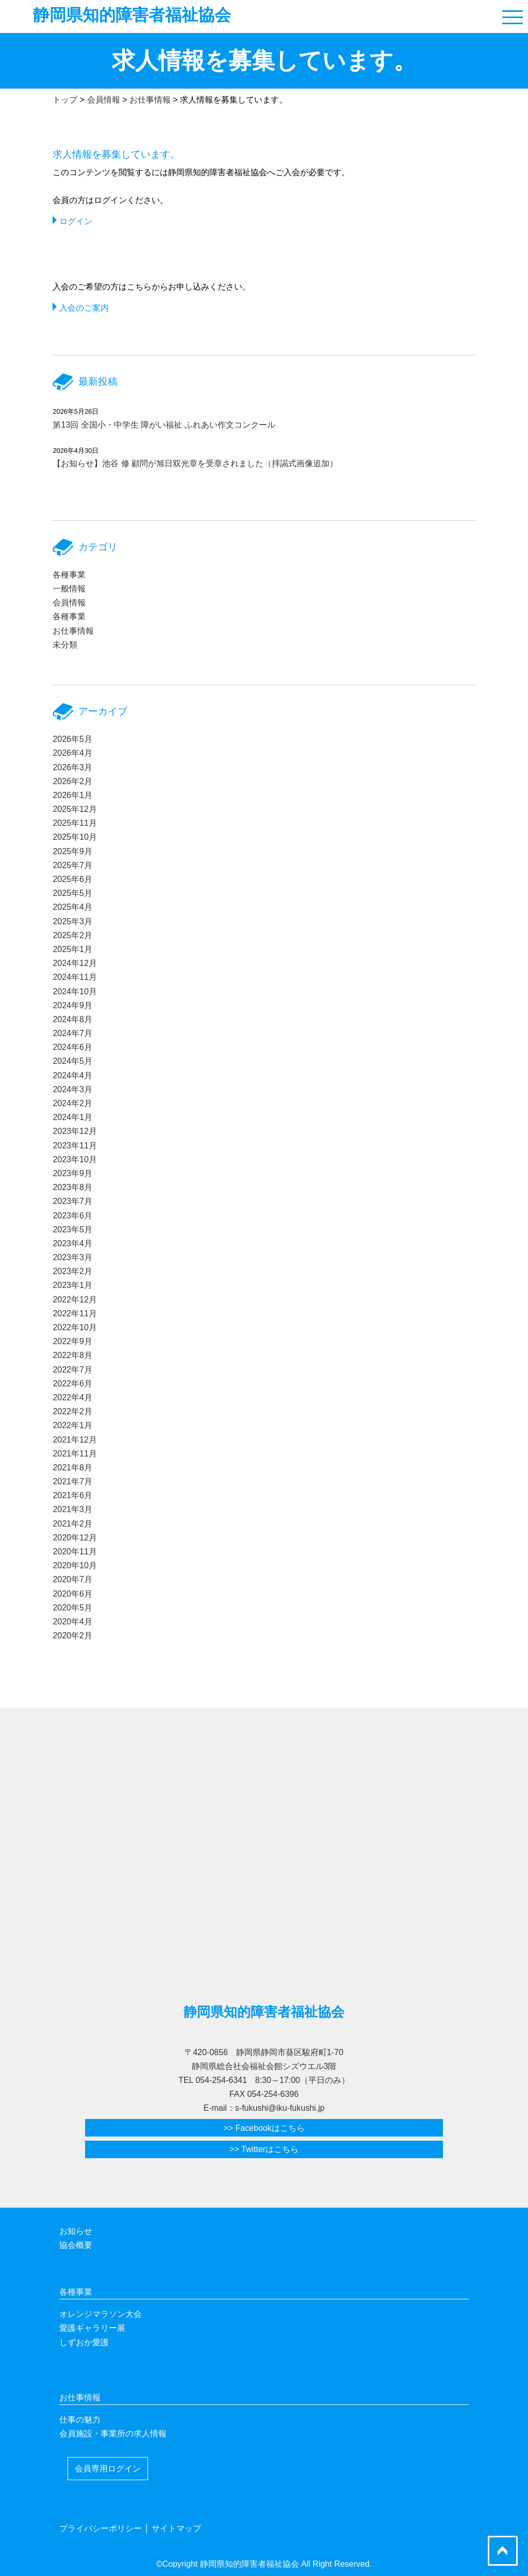 The image size is (528, 2576). I want to click on 2021年7月, so click(72, 1481).